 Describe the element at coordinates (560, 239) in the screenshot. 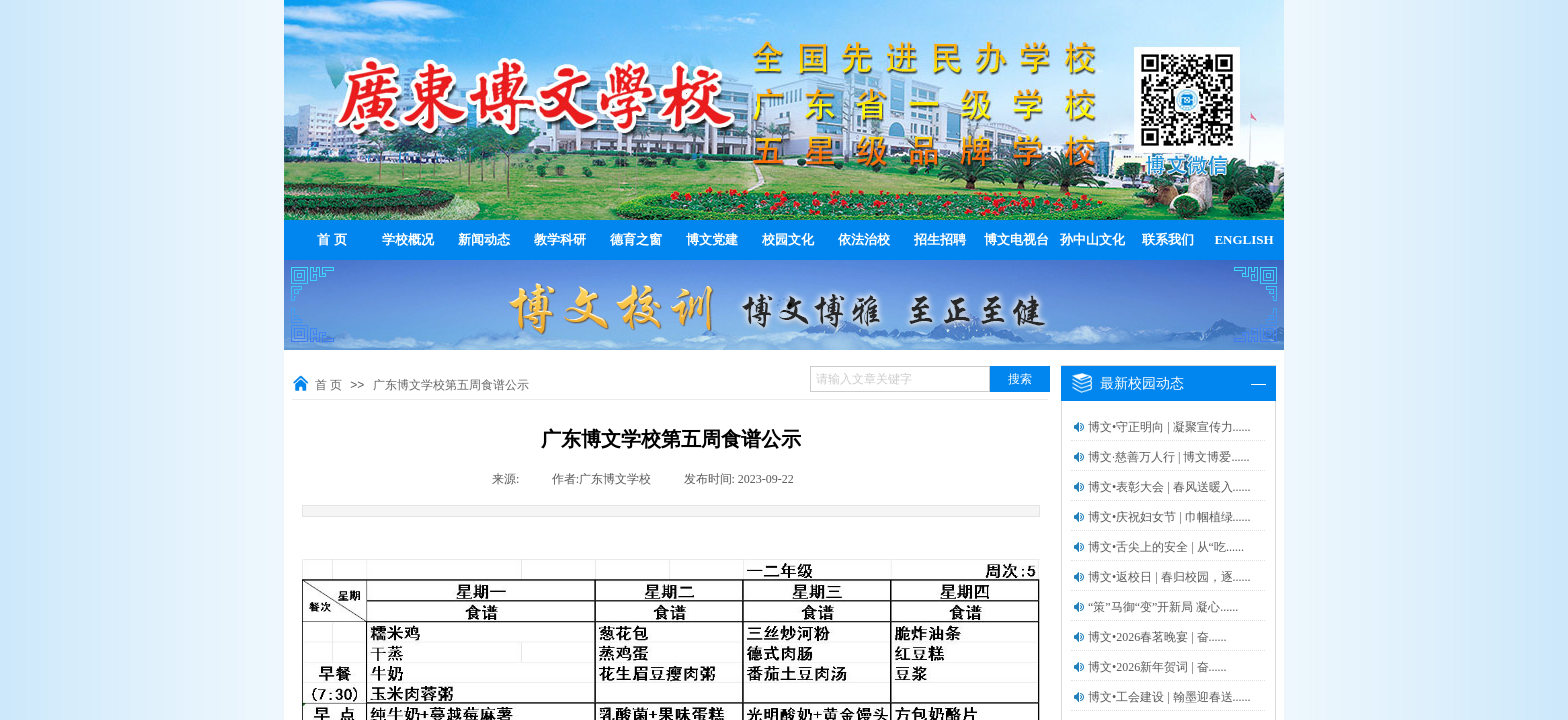

I see `教学科研` at that location.